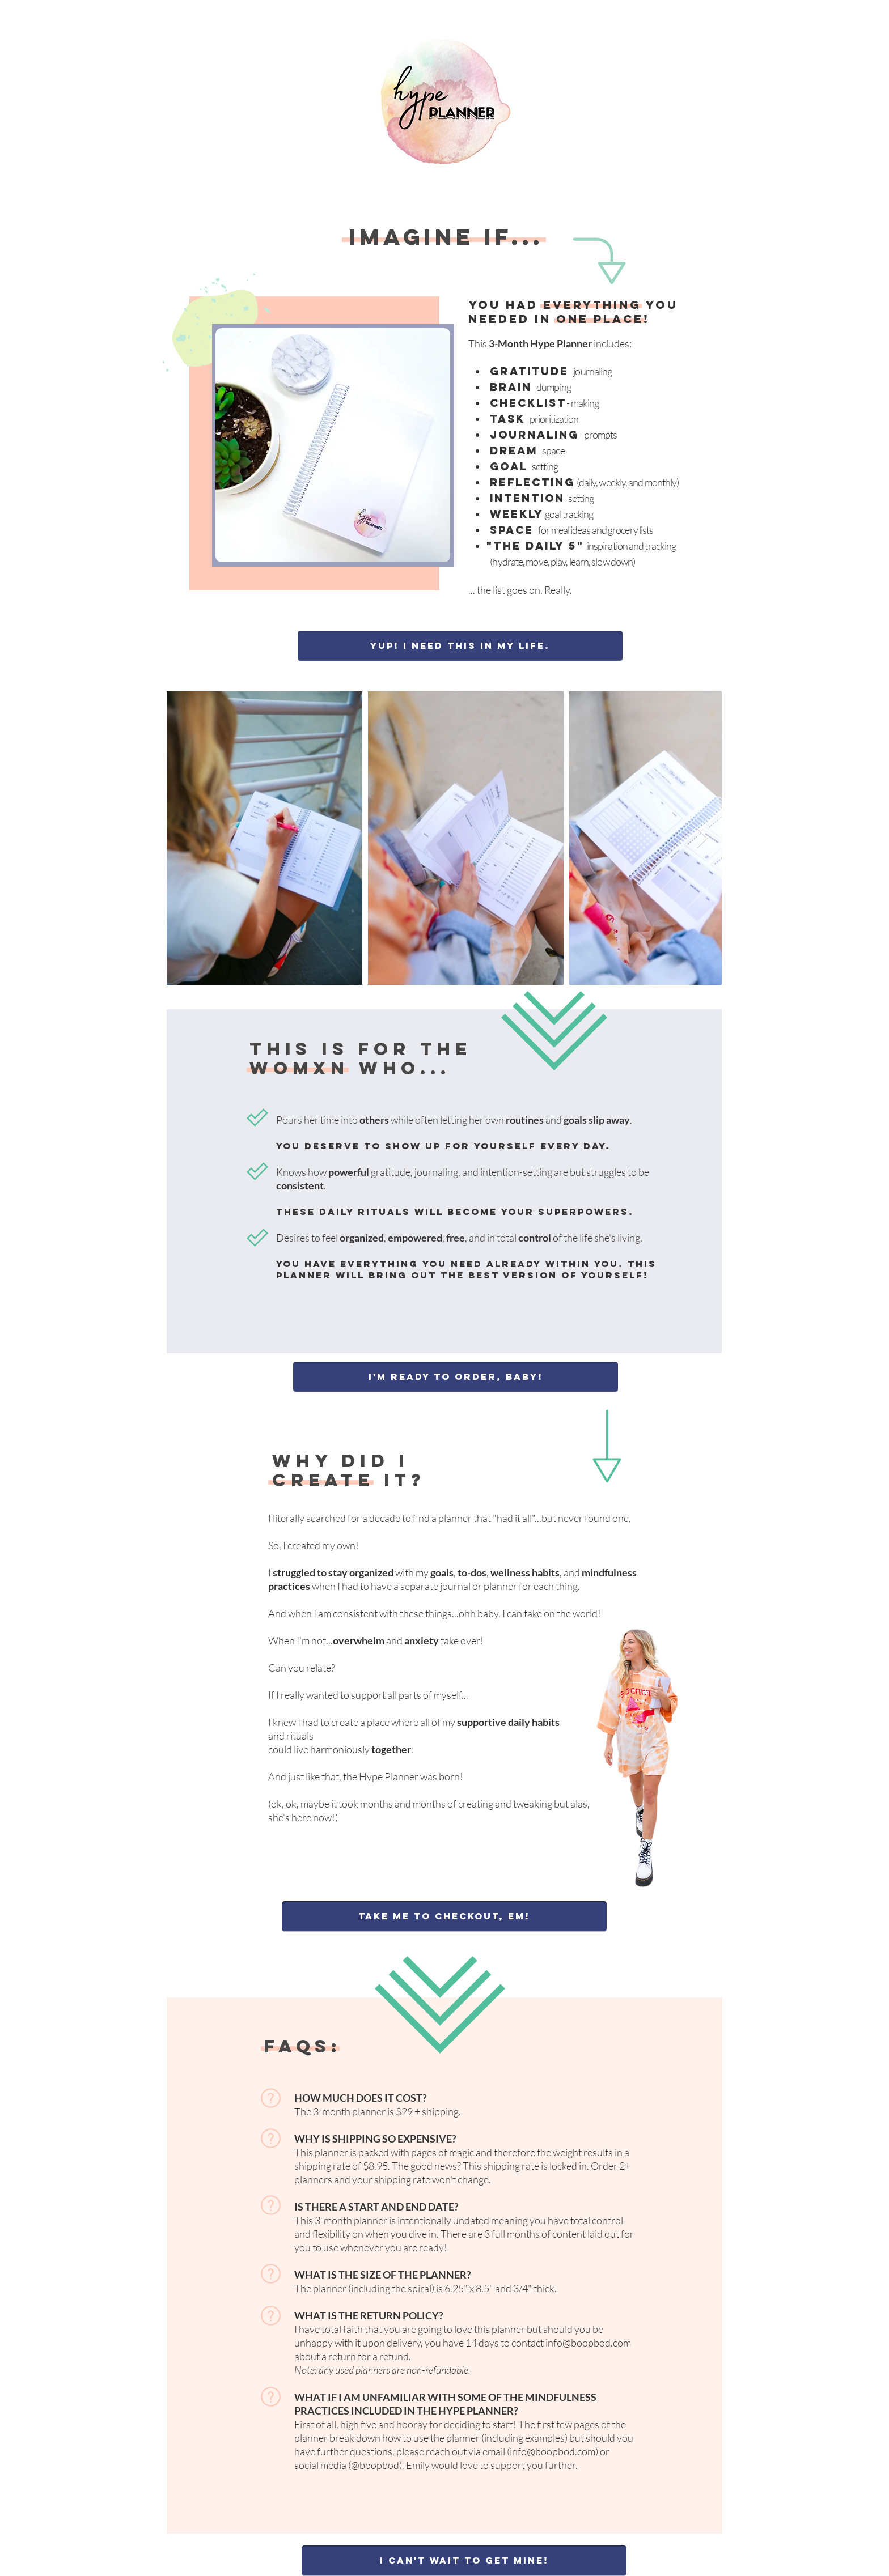 This screenshot has height=2576, width=889. Describe the element at coordinates (460, 646) in the screenshot. I see `[Yup! I need this in my life.]` at that location.